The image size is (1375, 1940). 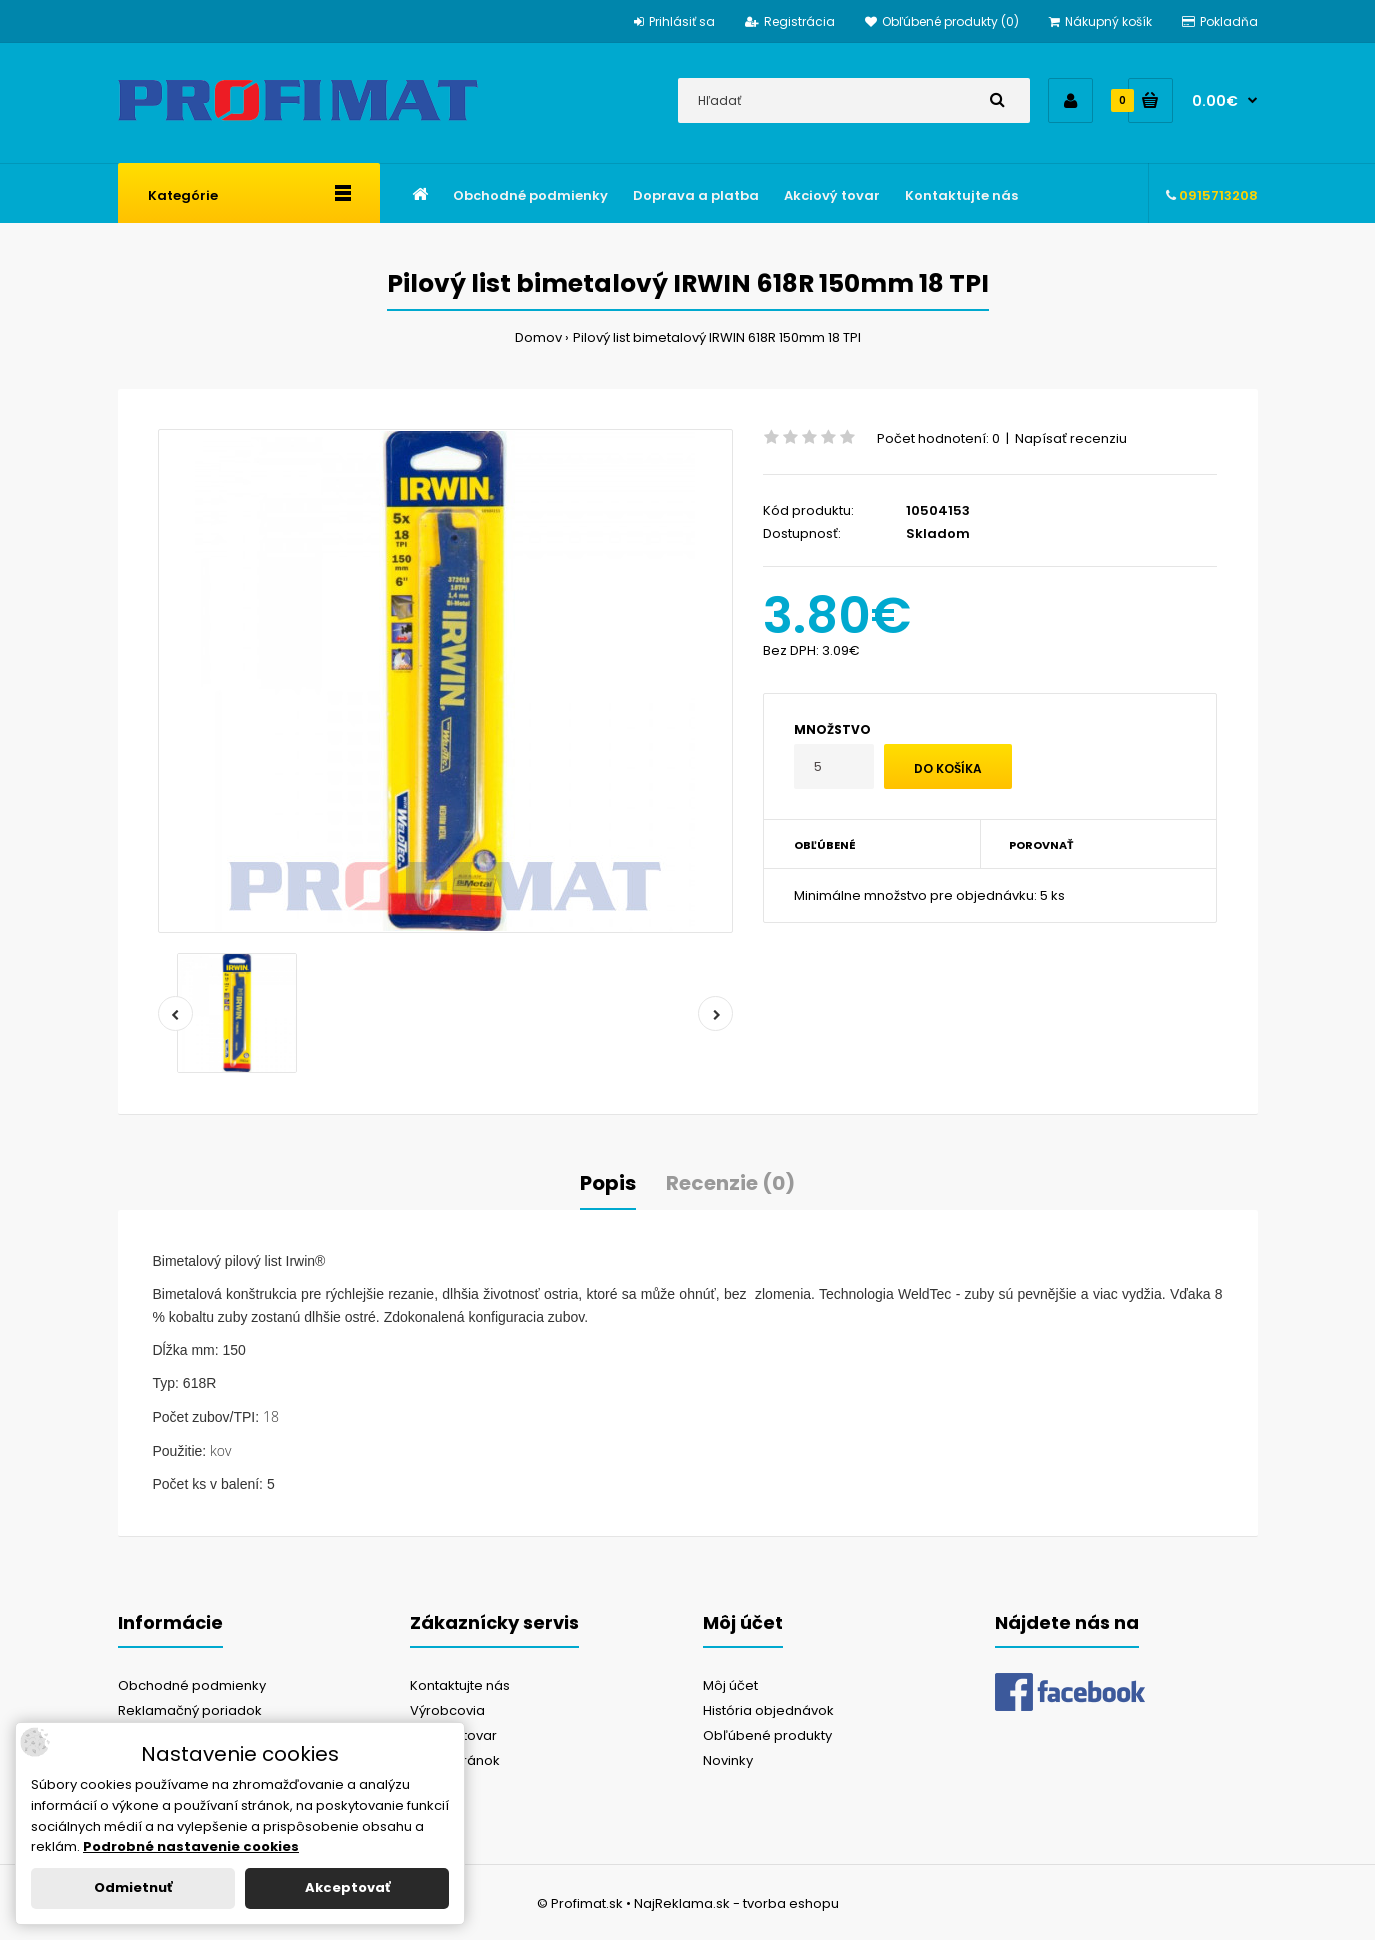 I want to click on Výrobcovia, so click(x=447, y=1710).